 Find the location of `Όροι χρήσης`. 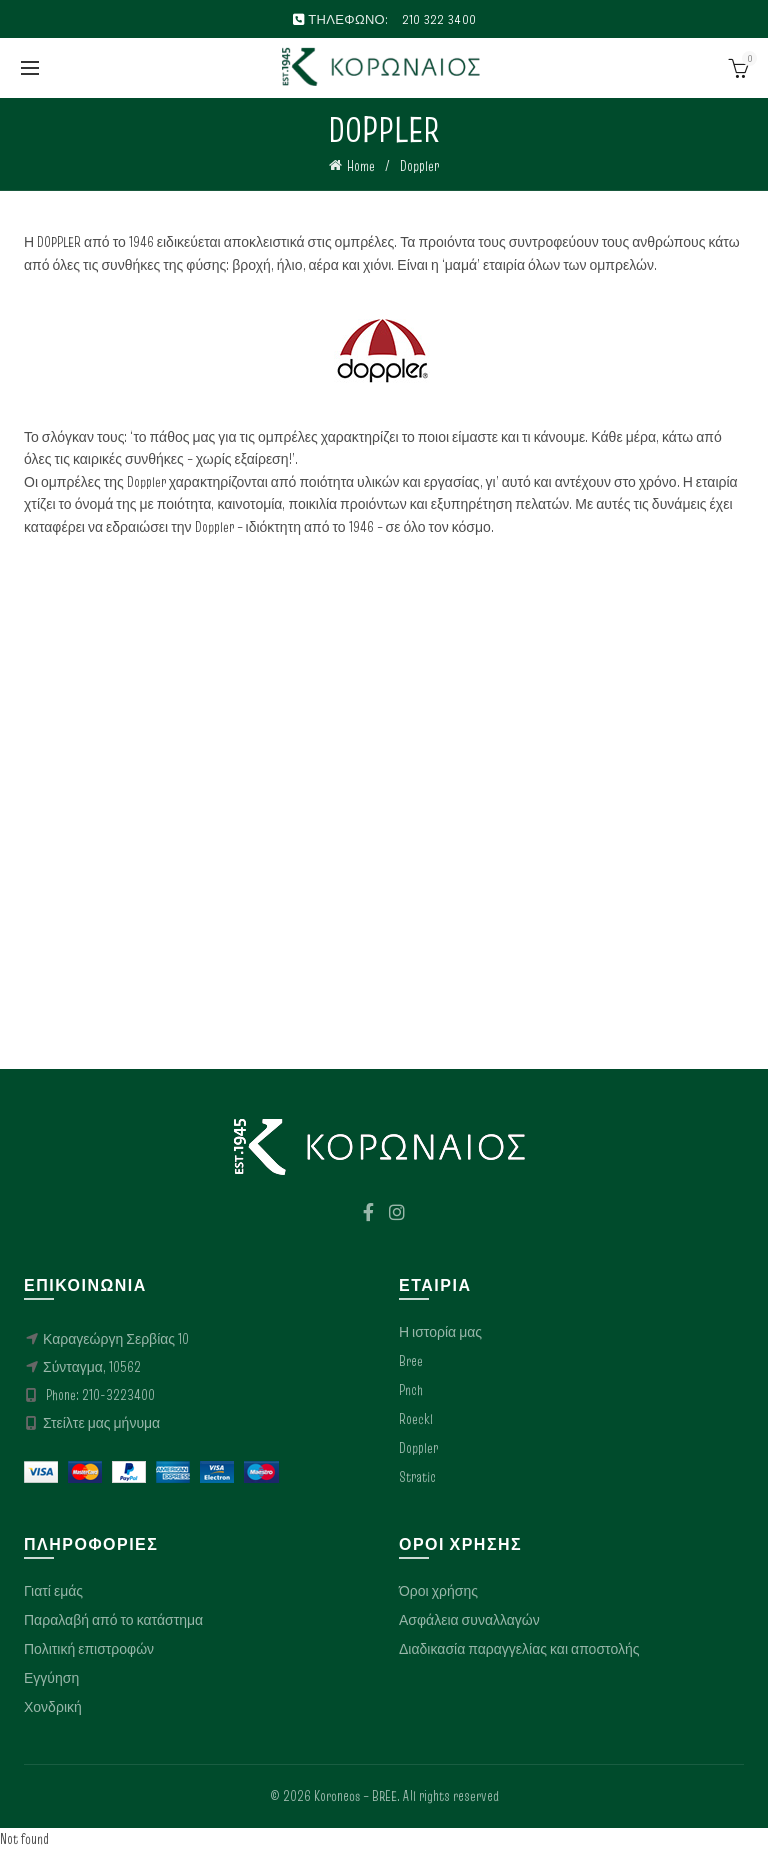

Όροι χρήσης is located at coordinates (438, 1591).